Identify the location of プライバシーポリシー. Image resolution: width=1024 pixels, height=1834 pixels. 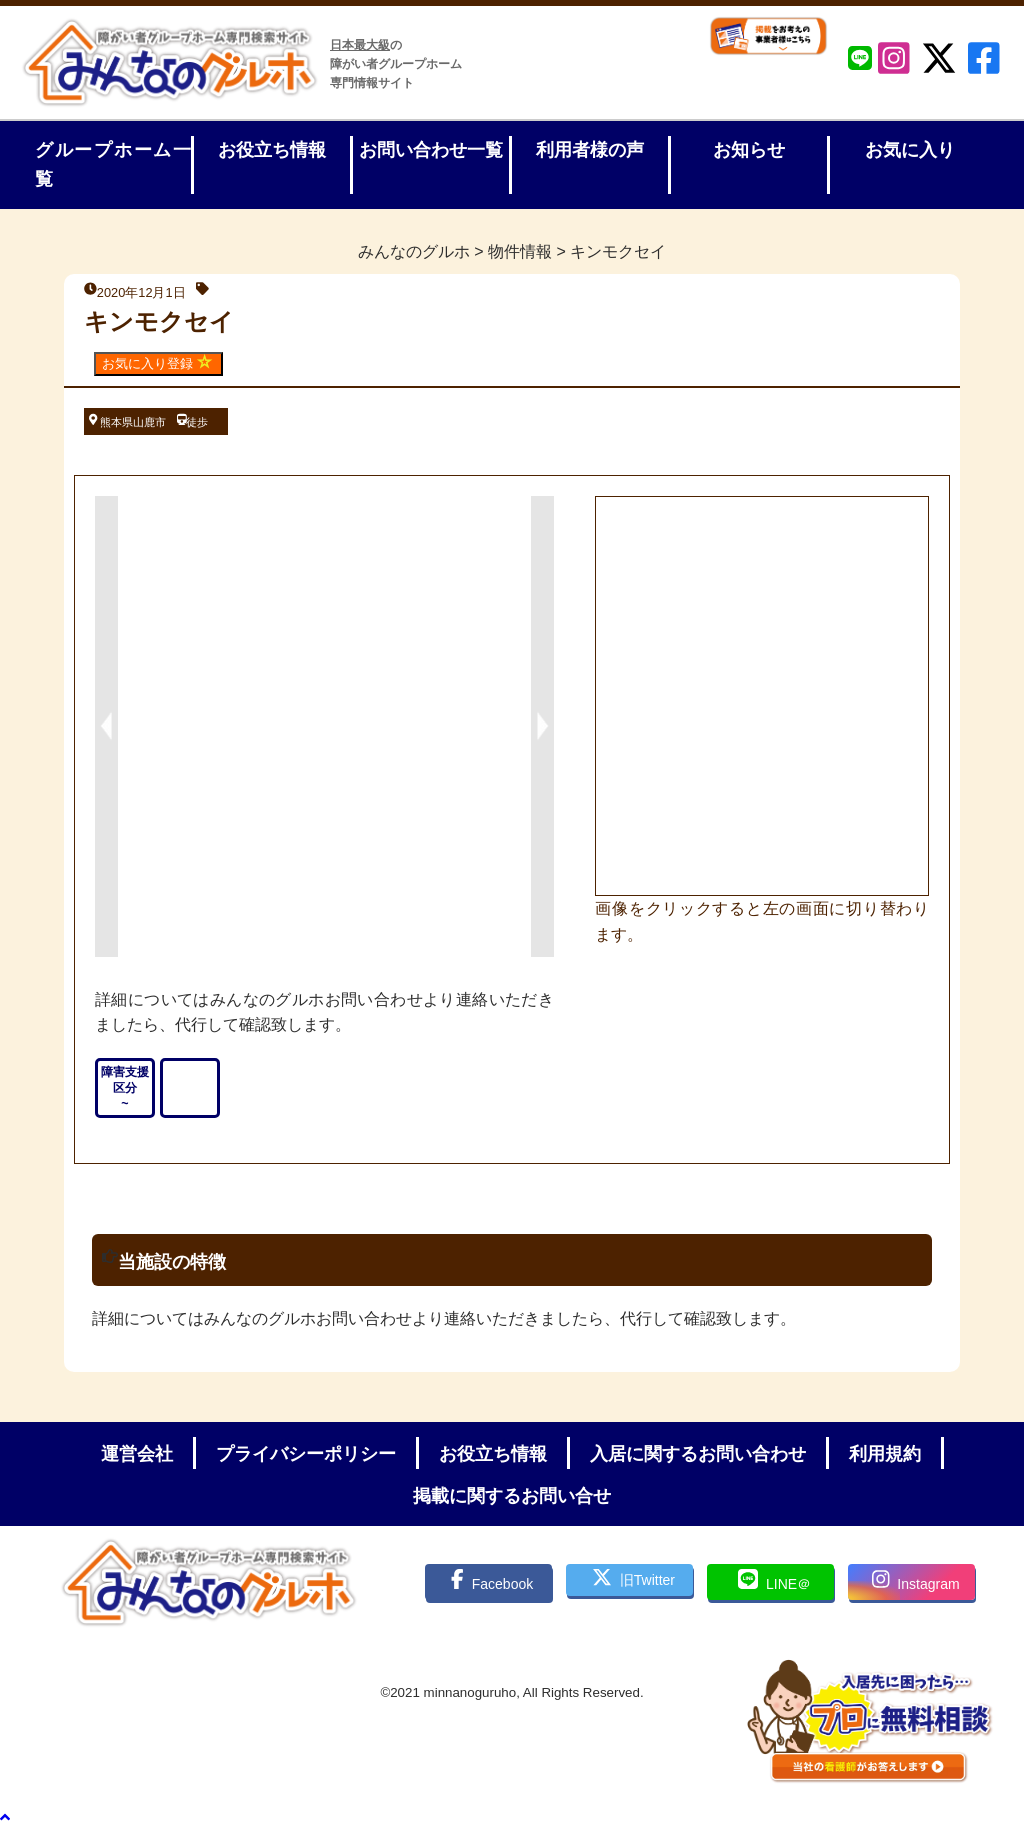
(306, 1454).